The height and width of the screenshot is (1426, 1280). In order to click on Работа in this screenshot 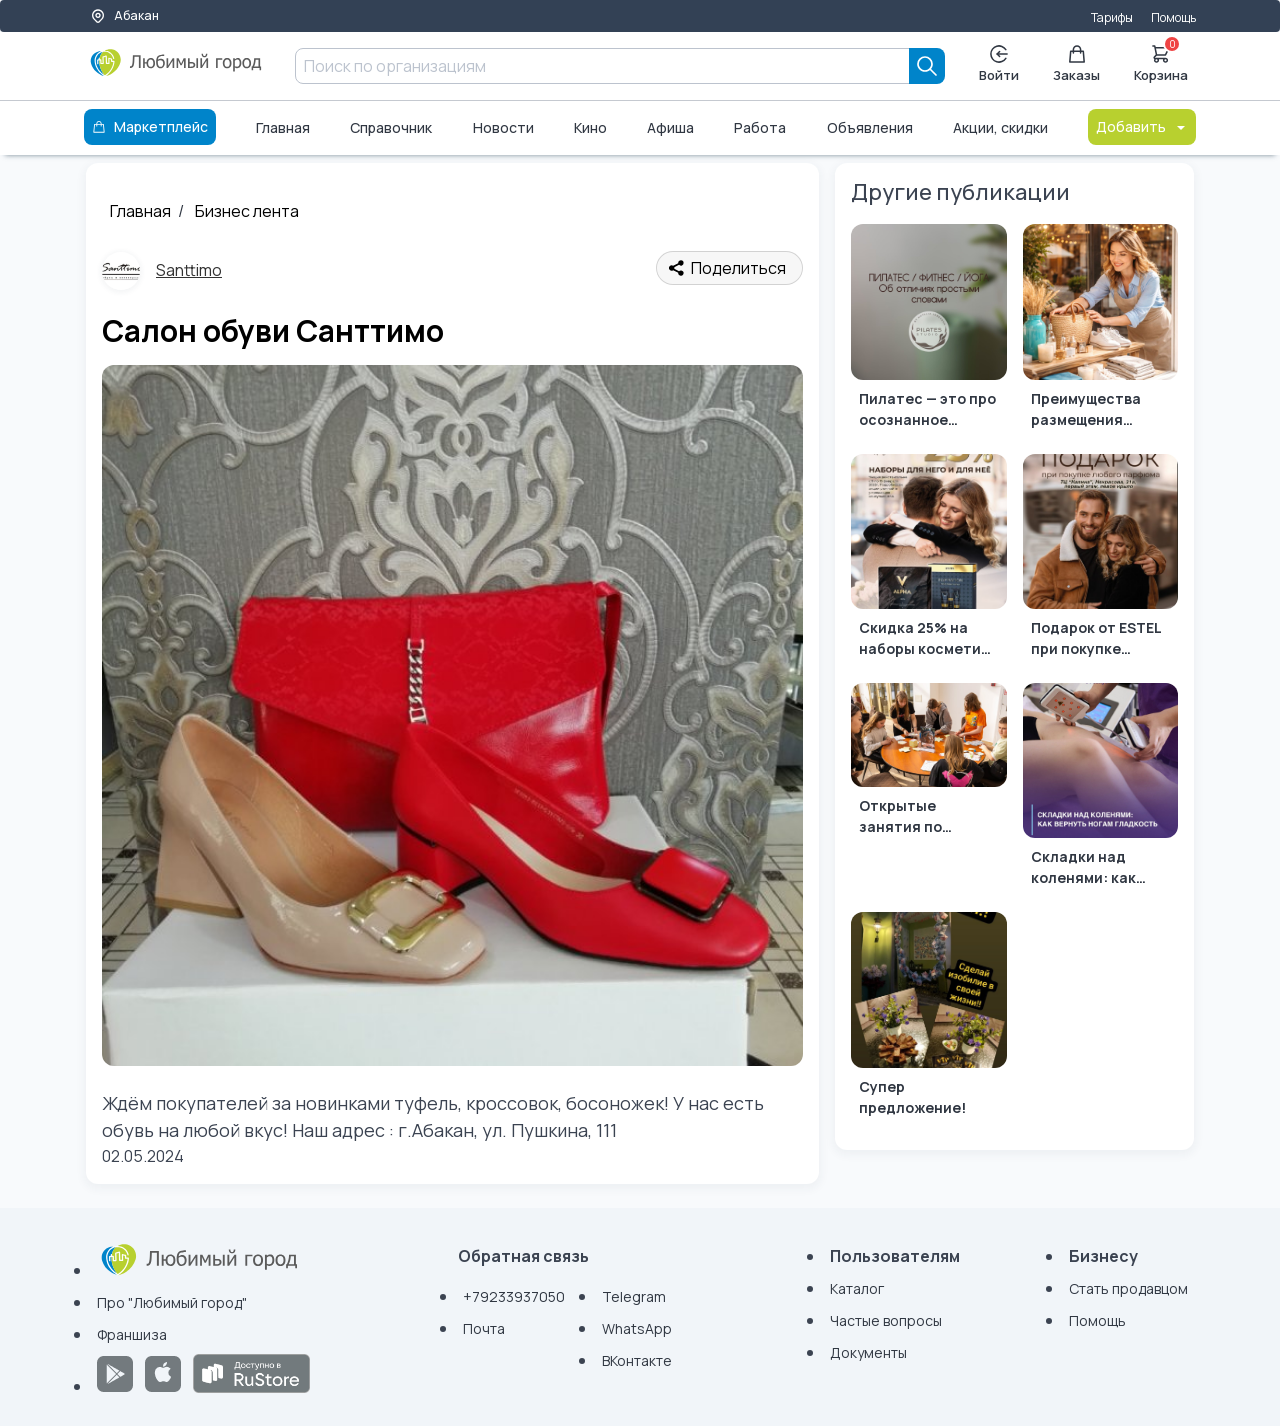, I will do `click(760, 127)`.